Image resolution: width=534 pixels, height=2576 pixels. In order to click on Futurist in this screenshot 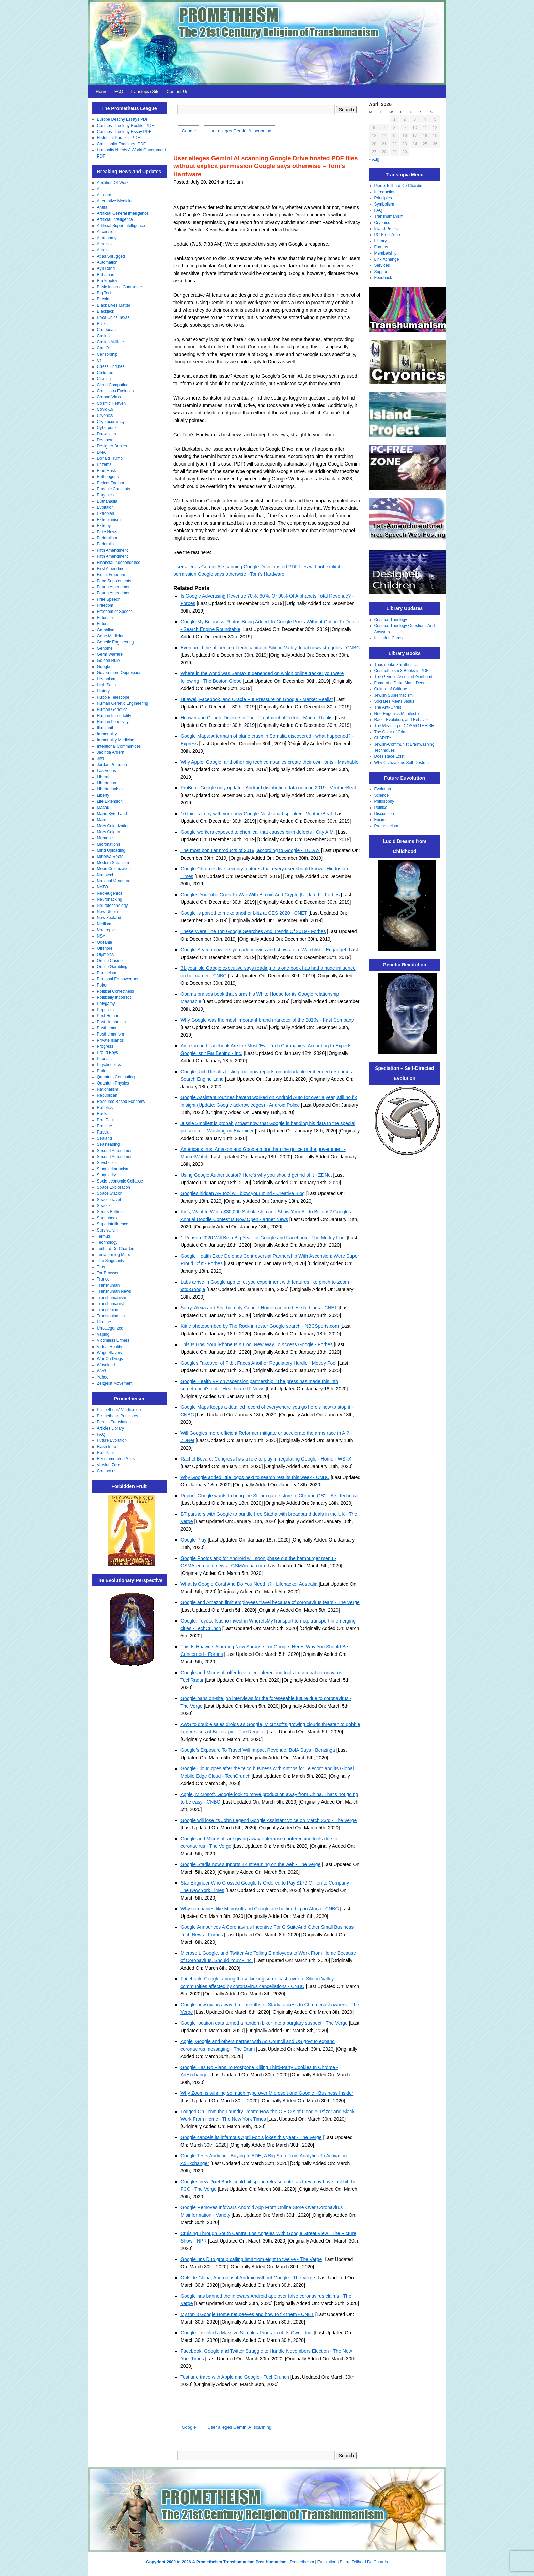, I will do `click(104, 623)`.